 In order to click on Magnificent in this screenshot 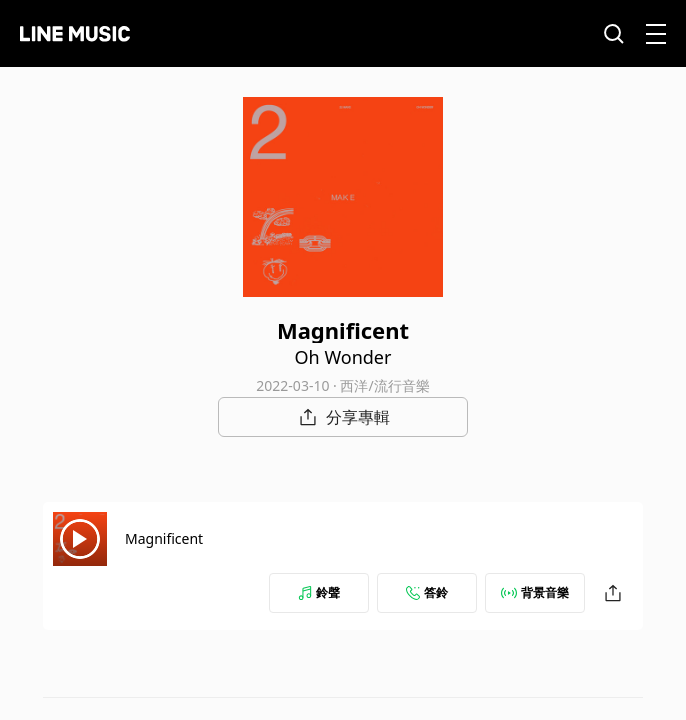, I will do `click(164, 538)`.